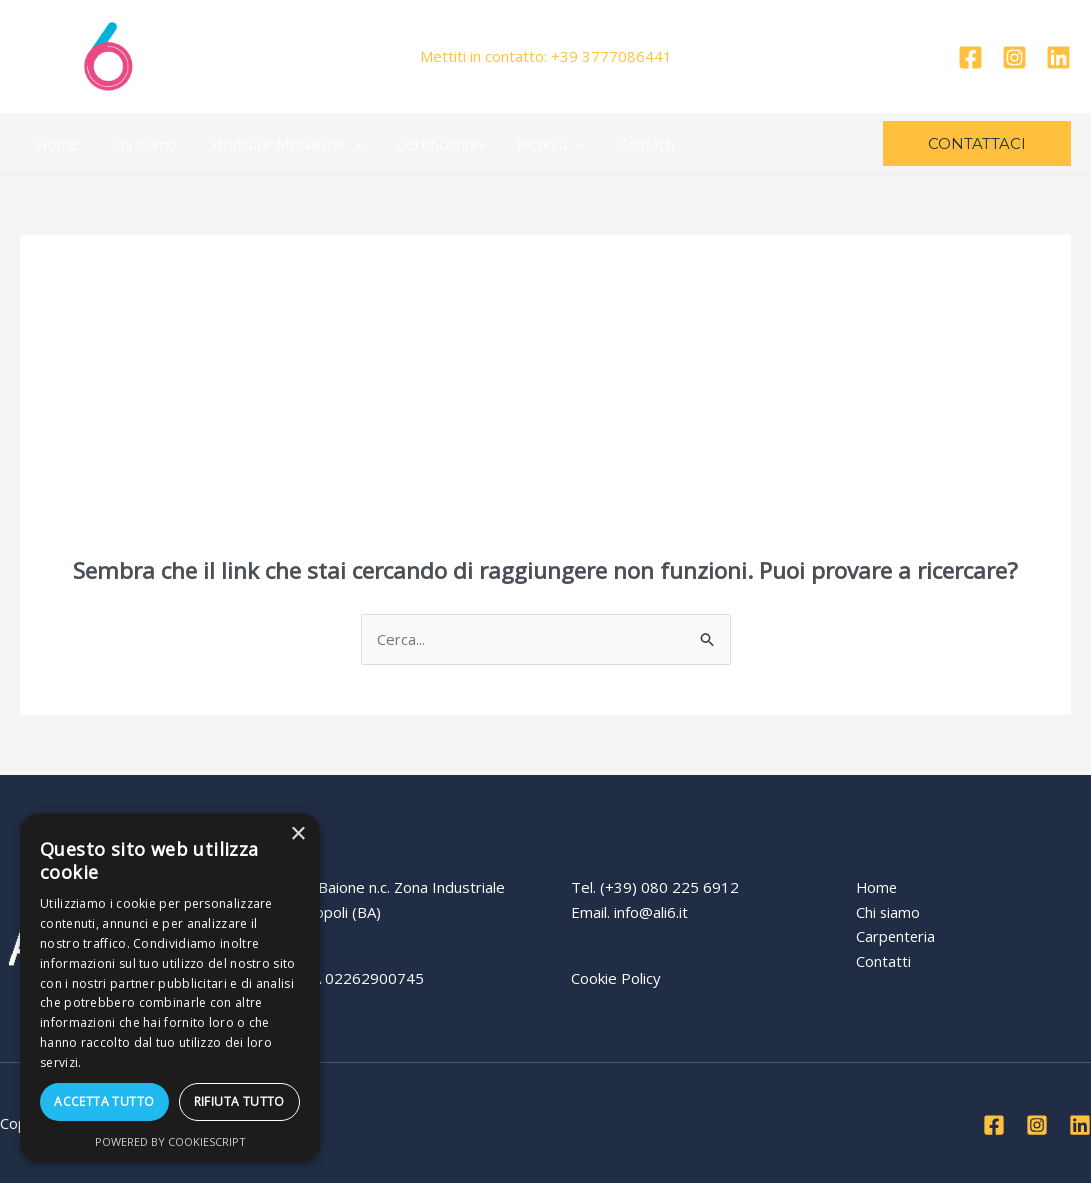 This screenshot has width=1091, height=1183. I want to click on Certificazioni, so click(432, 144).